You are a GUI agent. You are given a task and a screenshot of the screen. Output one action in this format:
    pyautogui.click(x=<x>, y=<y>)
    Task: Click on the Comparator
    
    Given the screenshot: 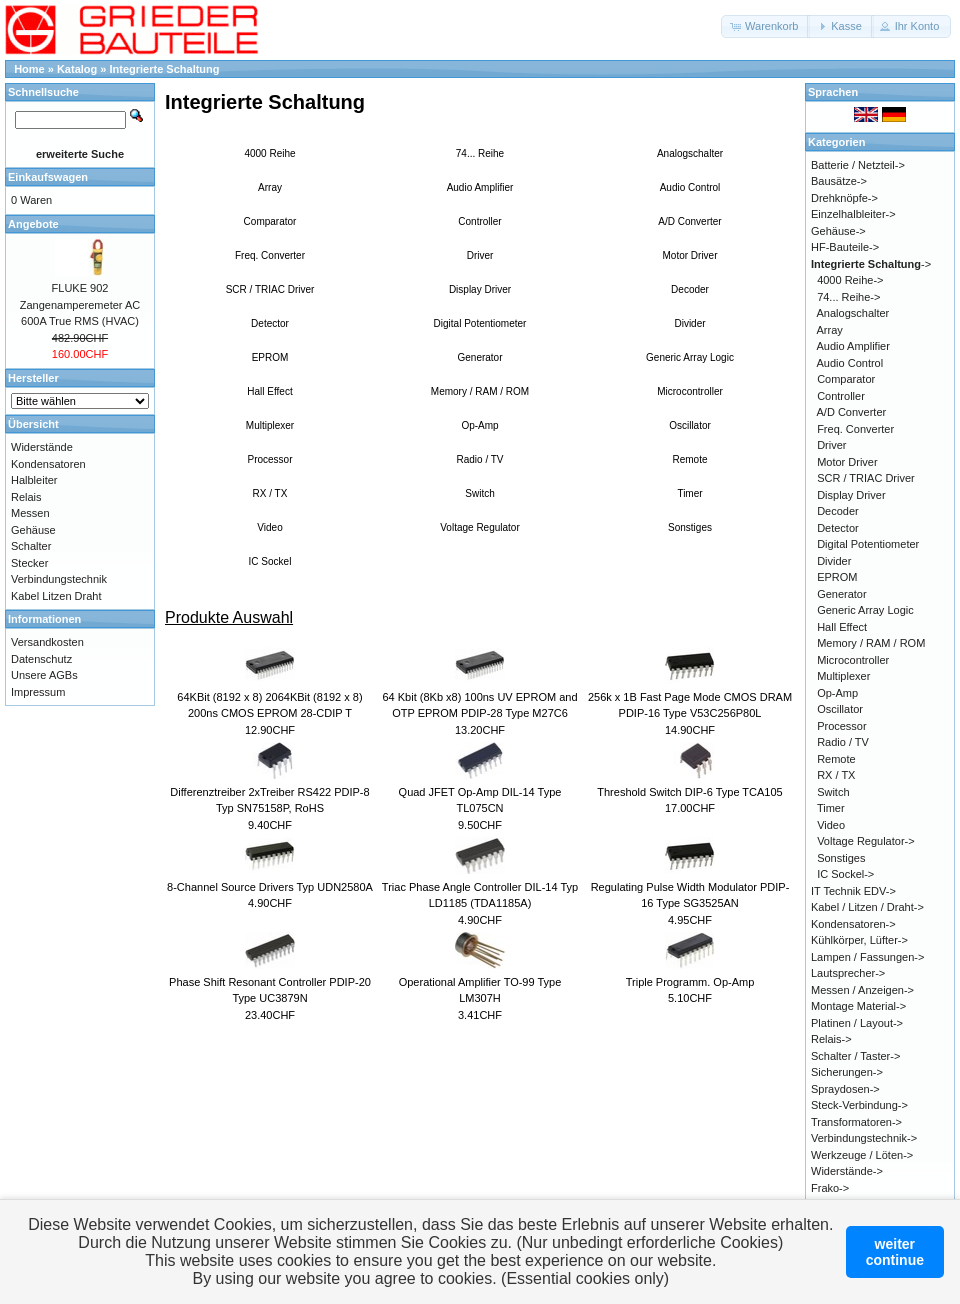 What is the action you would take?
    pyautogui.click(x=270, y=221)
    